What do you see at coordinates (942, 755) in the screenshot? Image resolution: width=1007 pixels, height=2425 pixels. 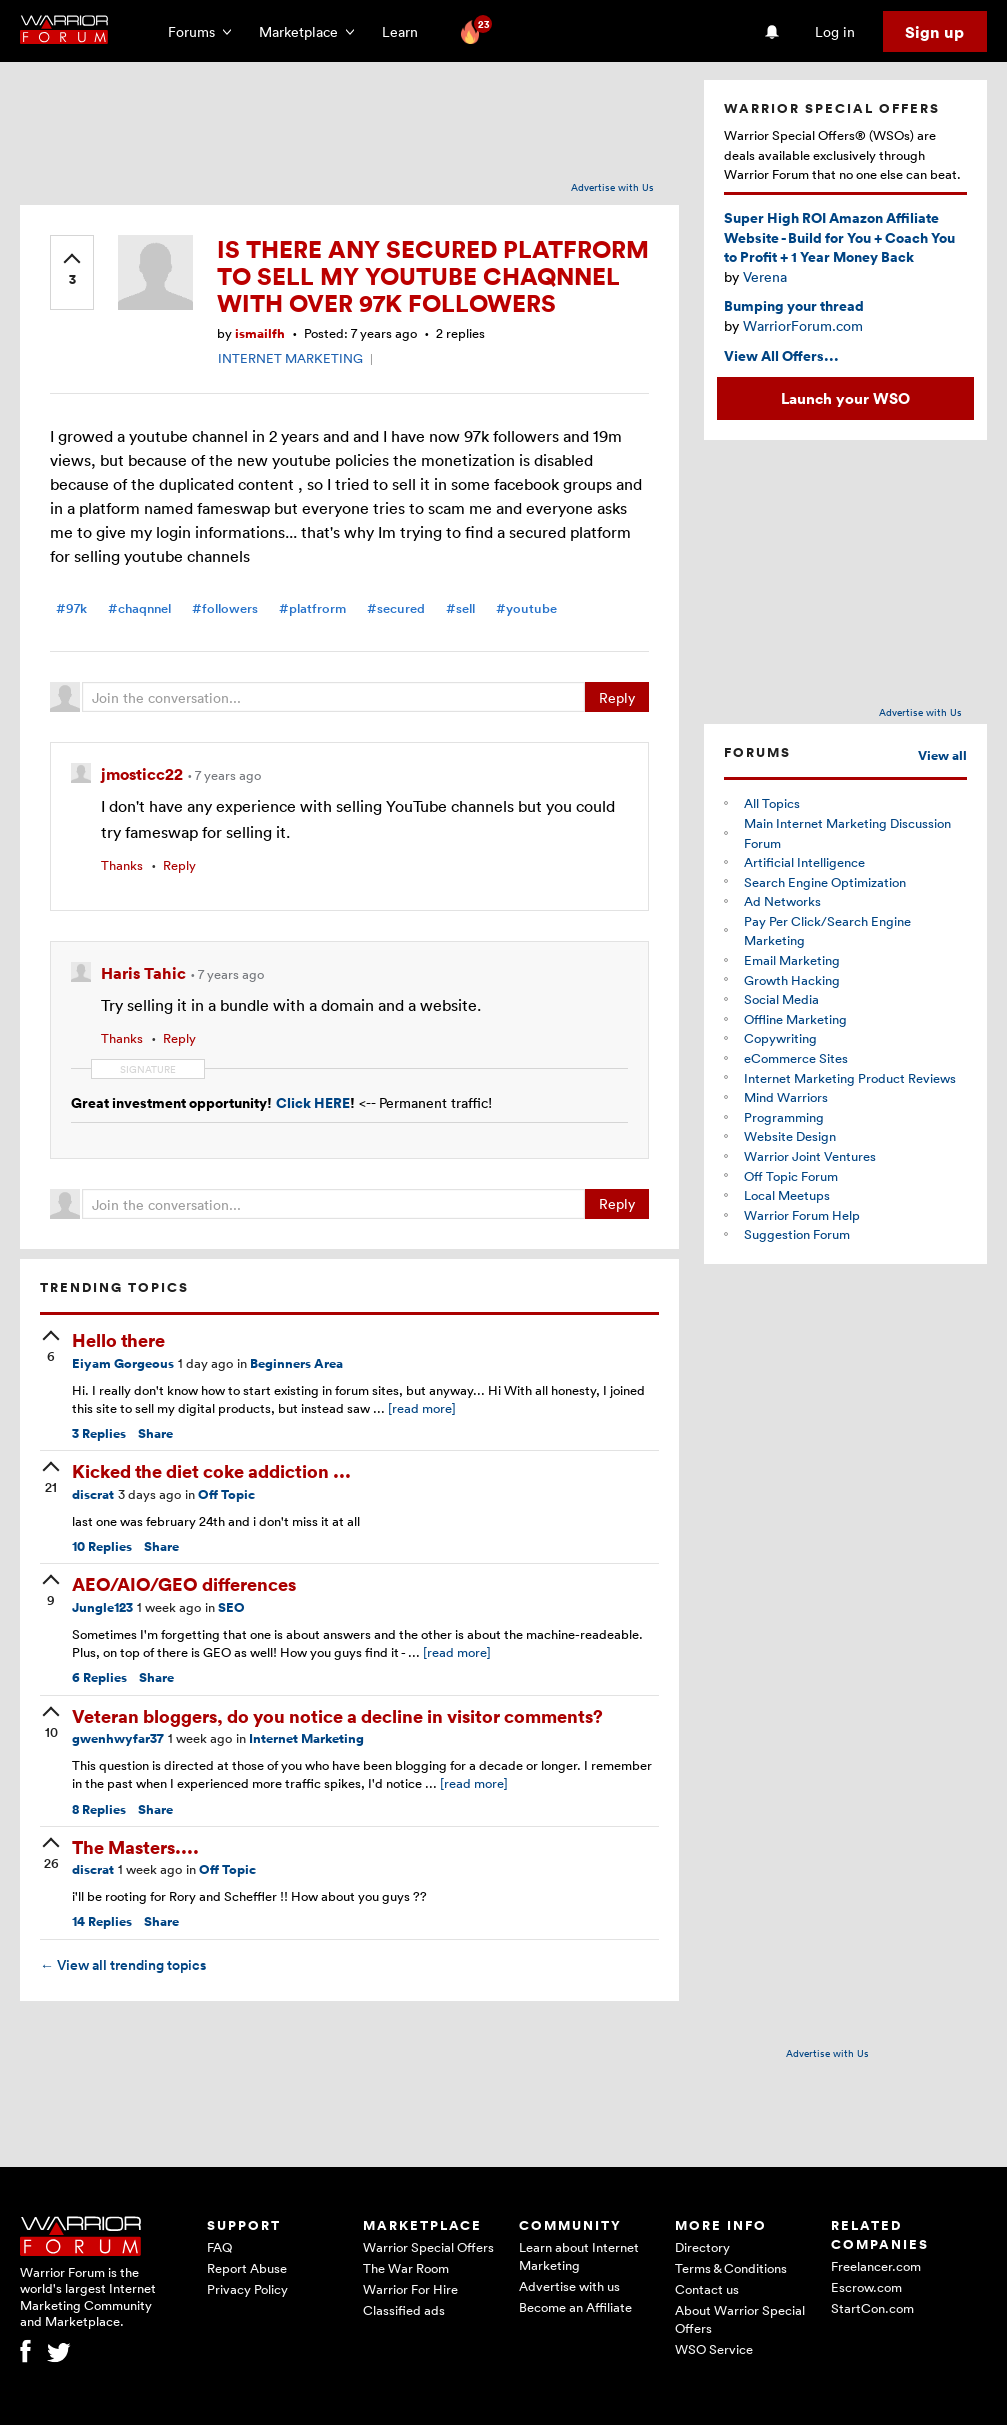 I see `View all` at bounding box center [942, 755].